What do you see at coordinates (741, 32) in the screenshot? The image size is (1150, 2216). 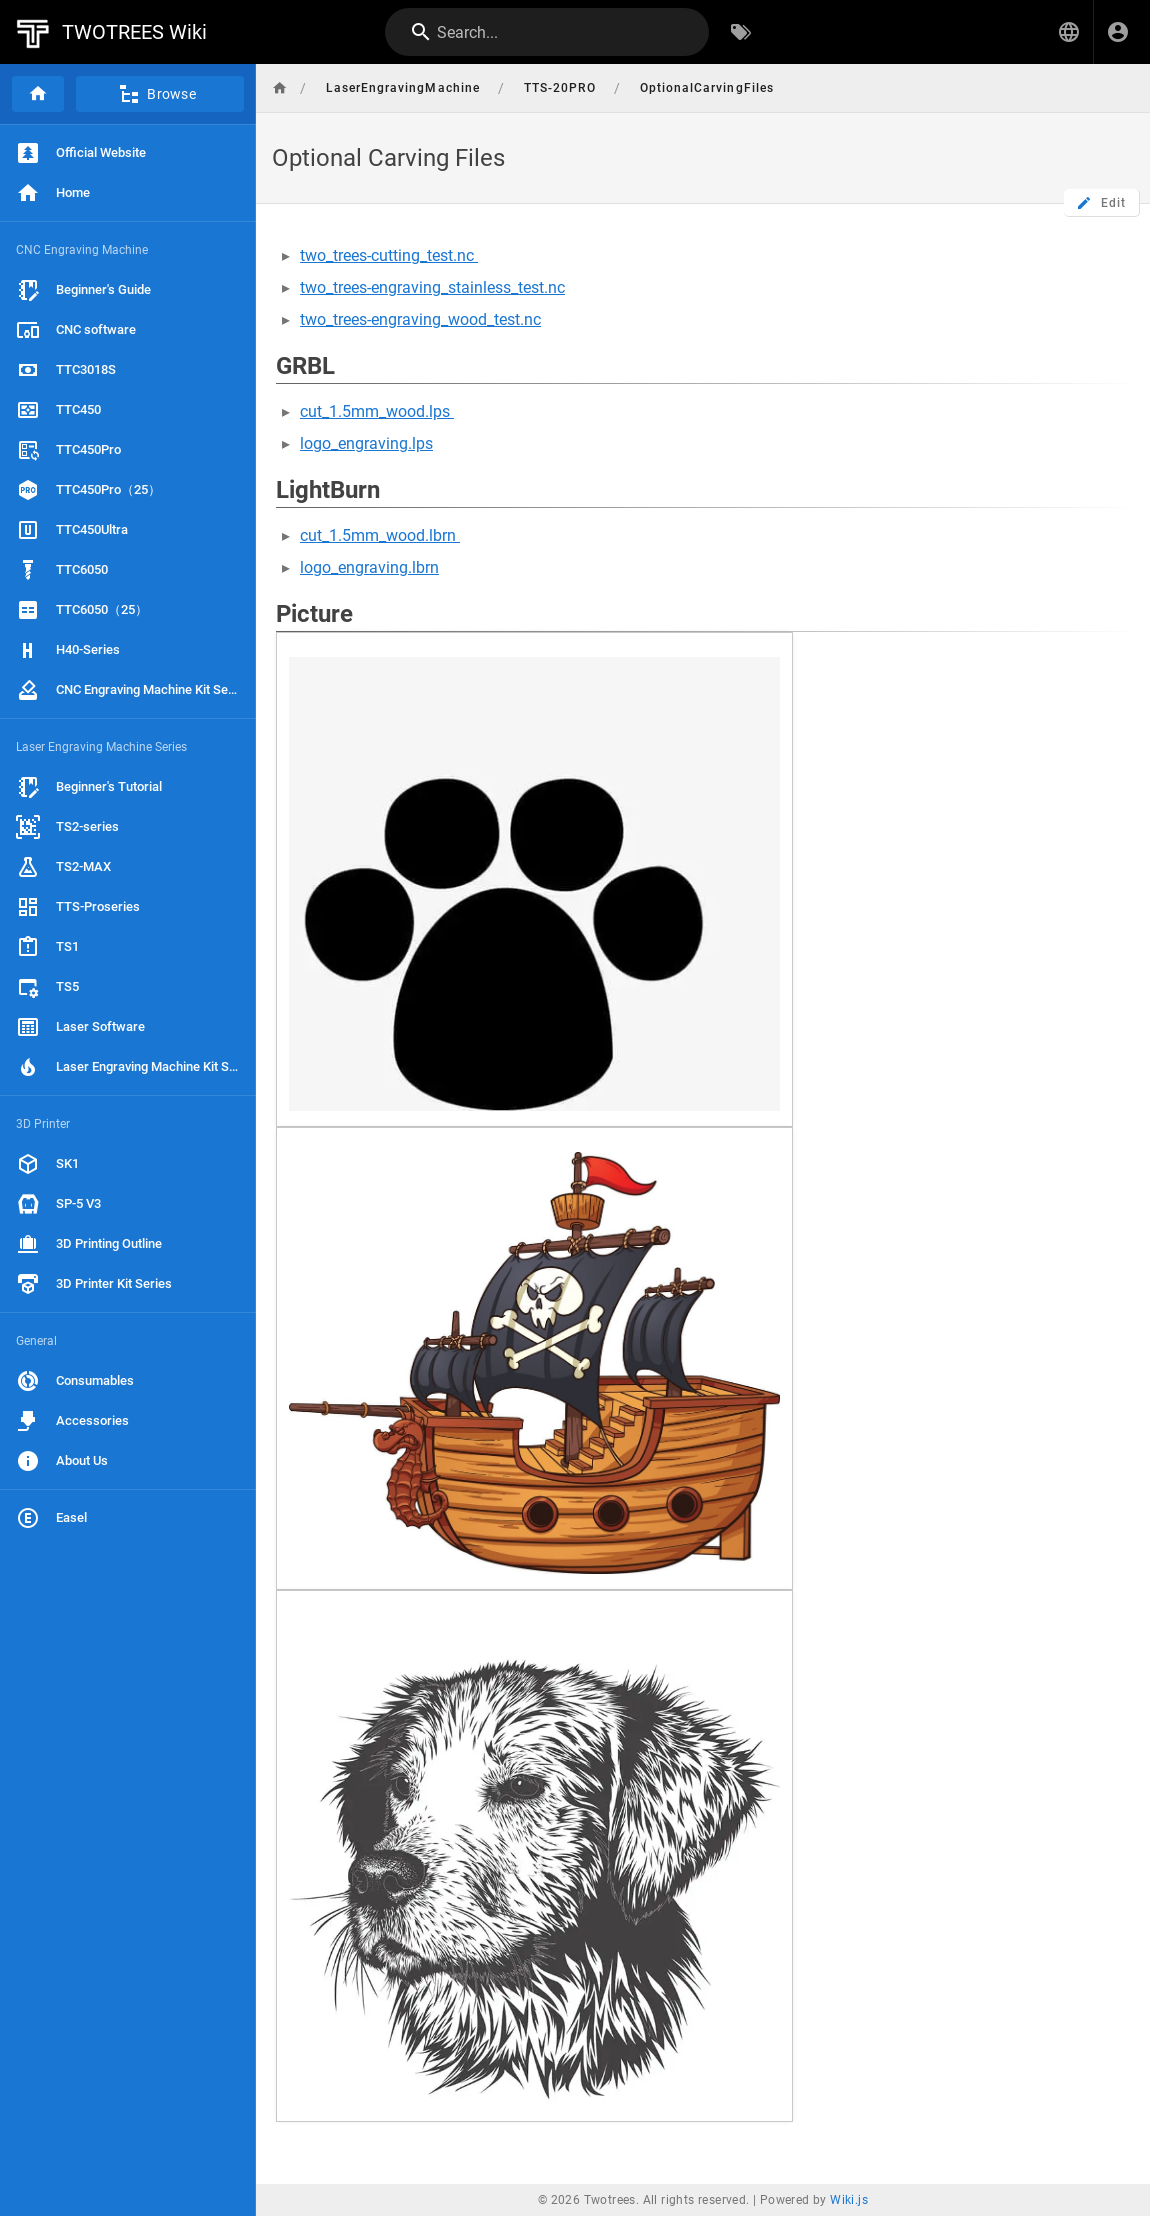 I see `[Browse by Tags]` at bounding box center [741, 32].